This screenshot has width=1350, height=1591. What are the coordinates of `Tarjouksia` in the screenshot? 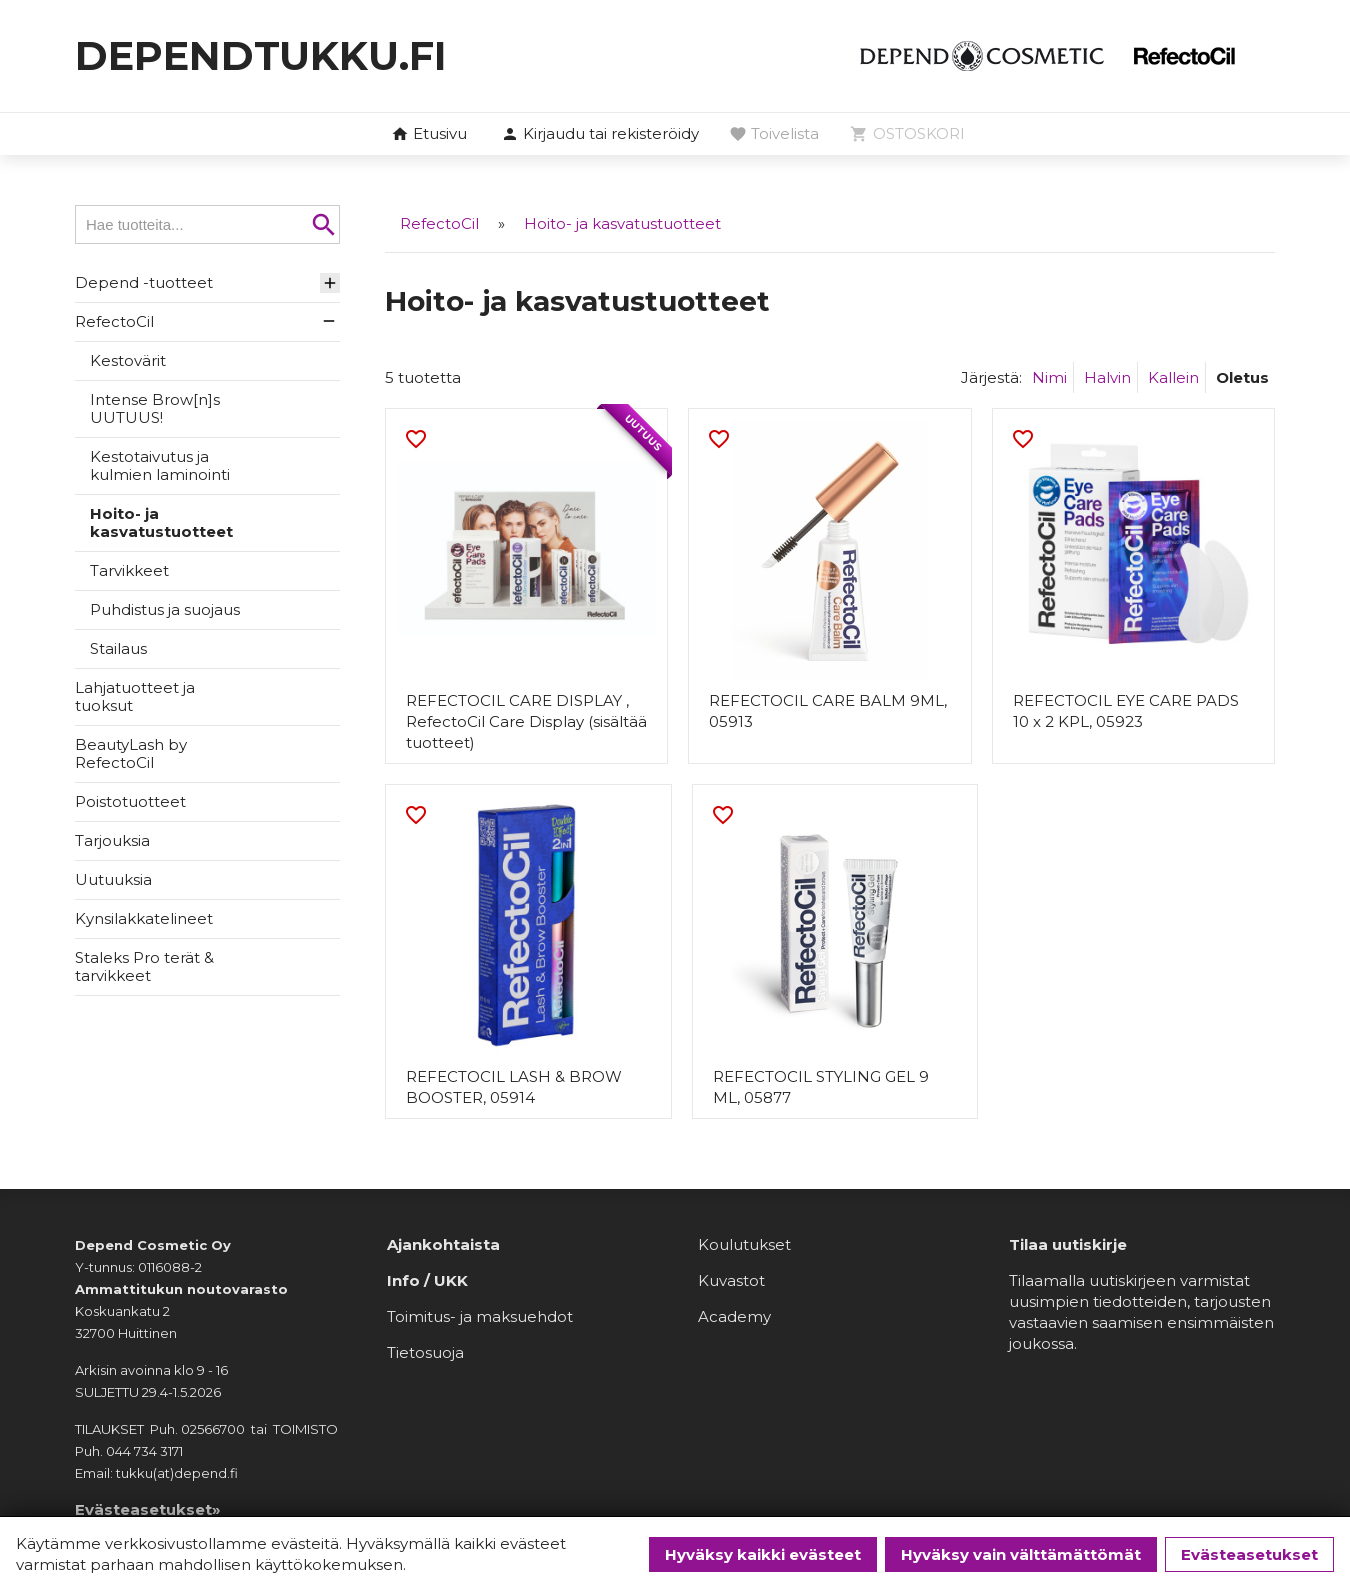 It's located at (112, 840).